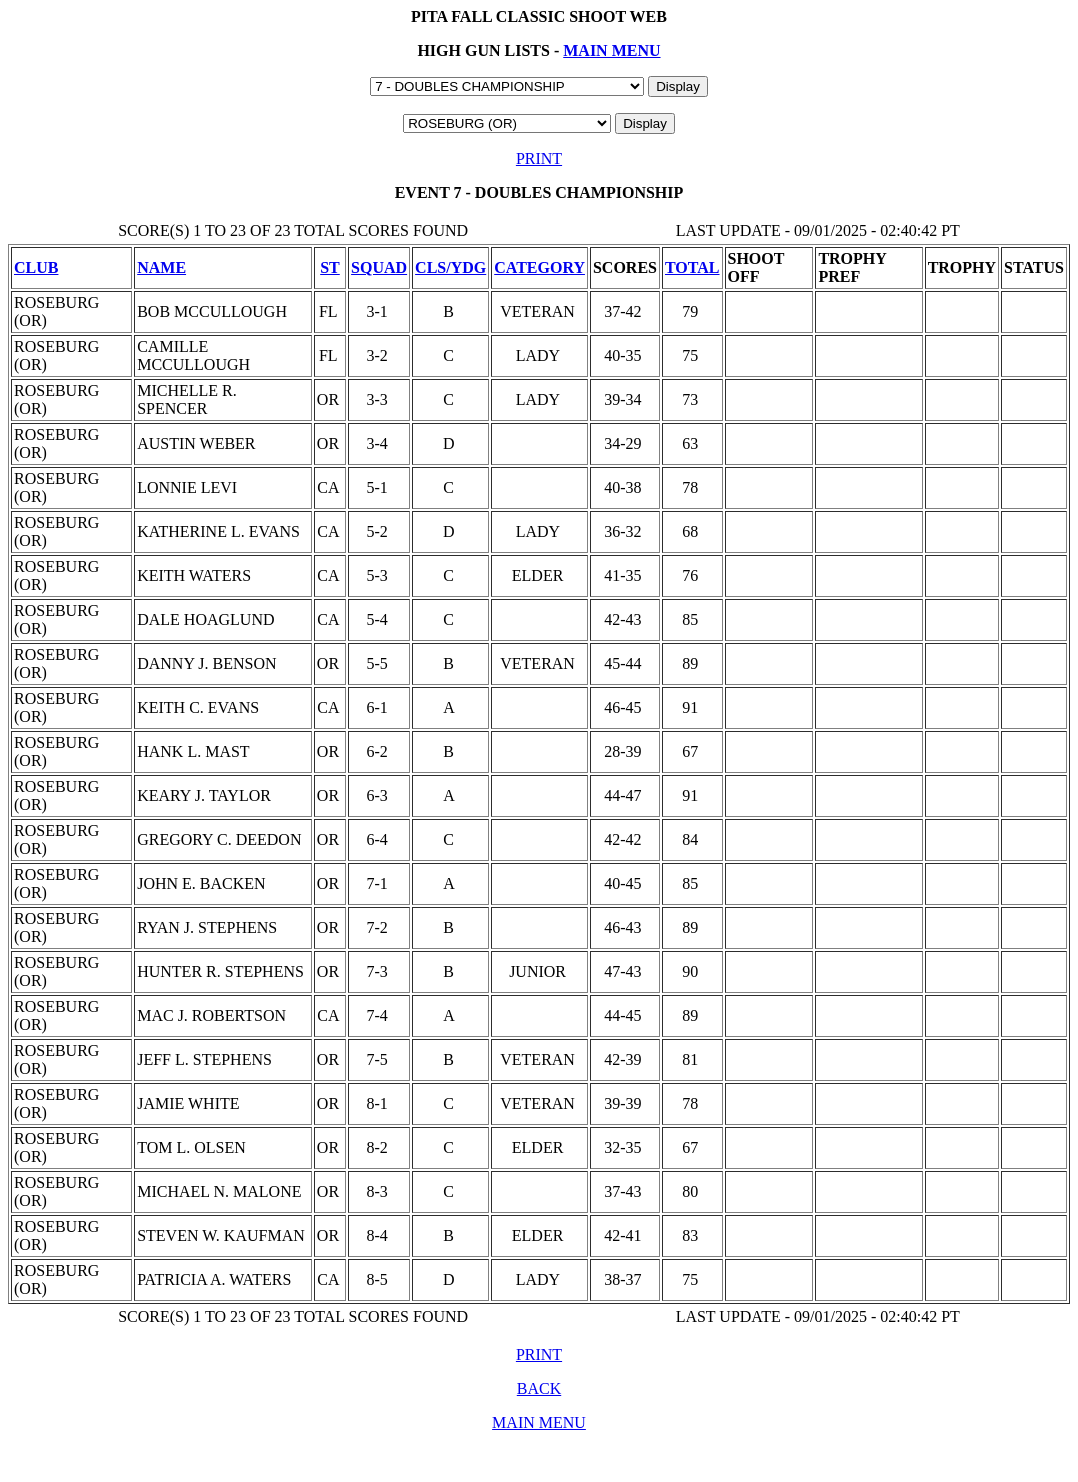  What do you see at coordinates (539, 267) in the screenshot?
I see `CATEGORY` at bounding box center [539, 267].